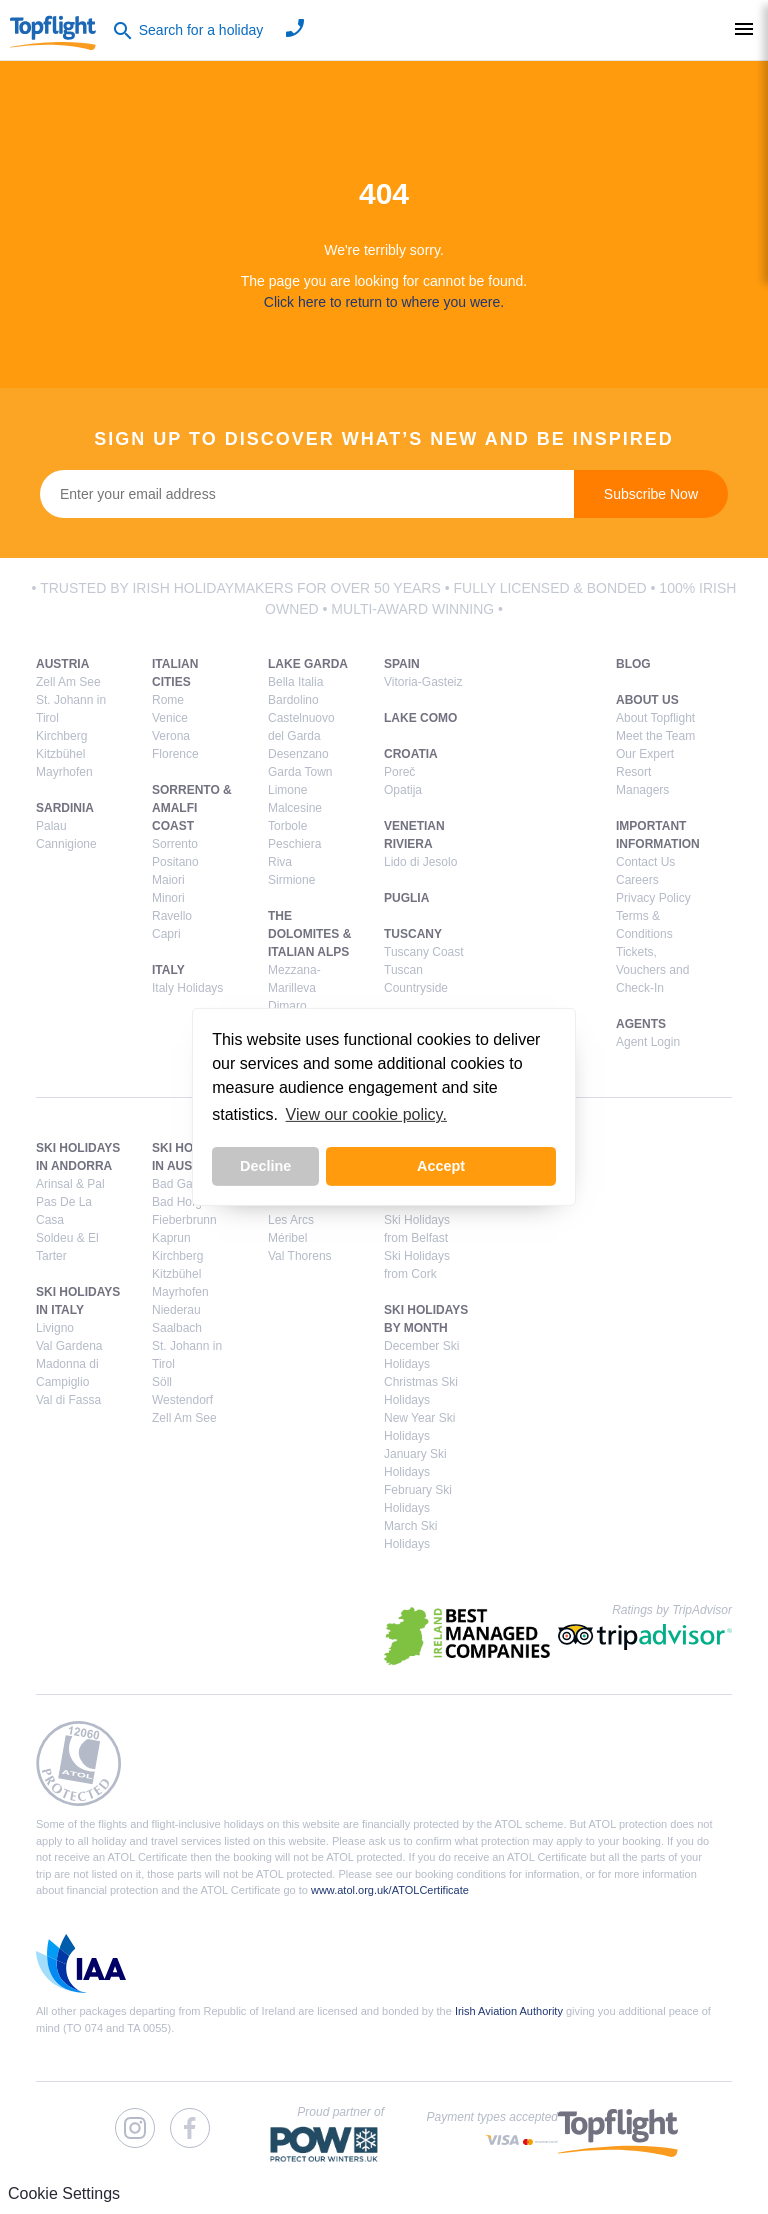  I want to click on Niederau, so click(176, 1310).